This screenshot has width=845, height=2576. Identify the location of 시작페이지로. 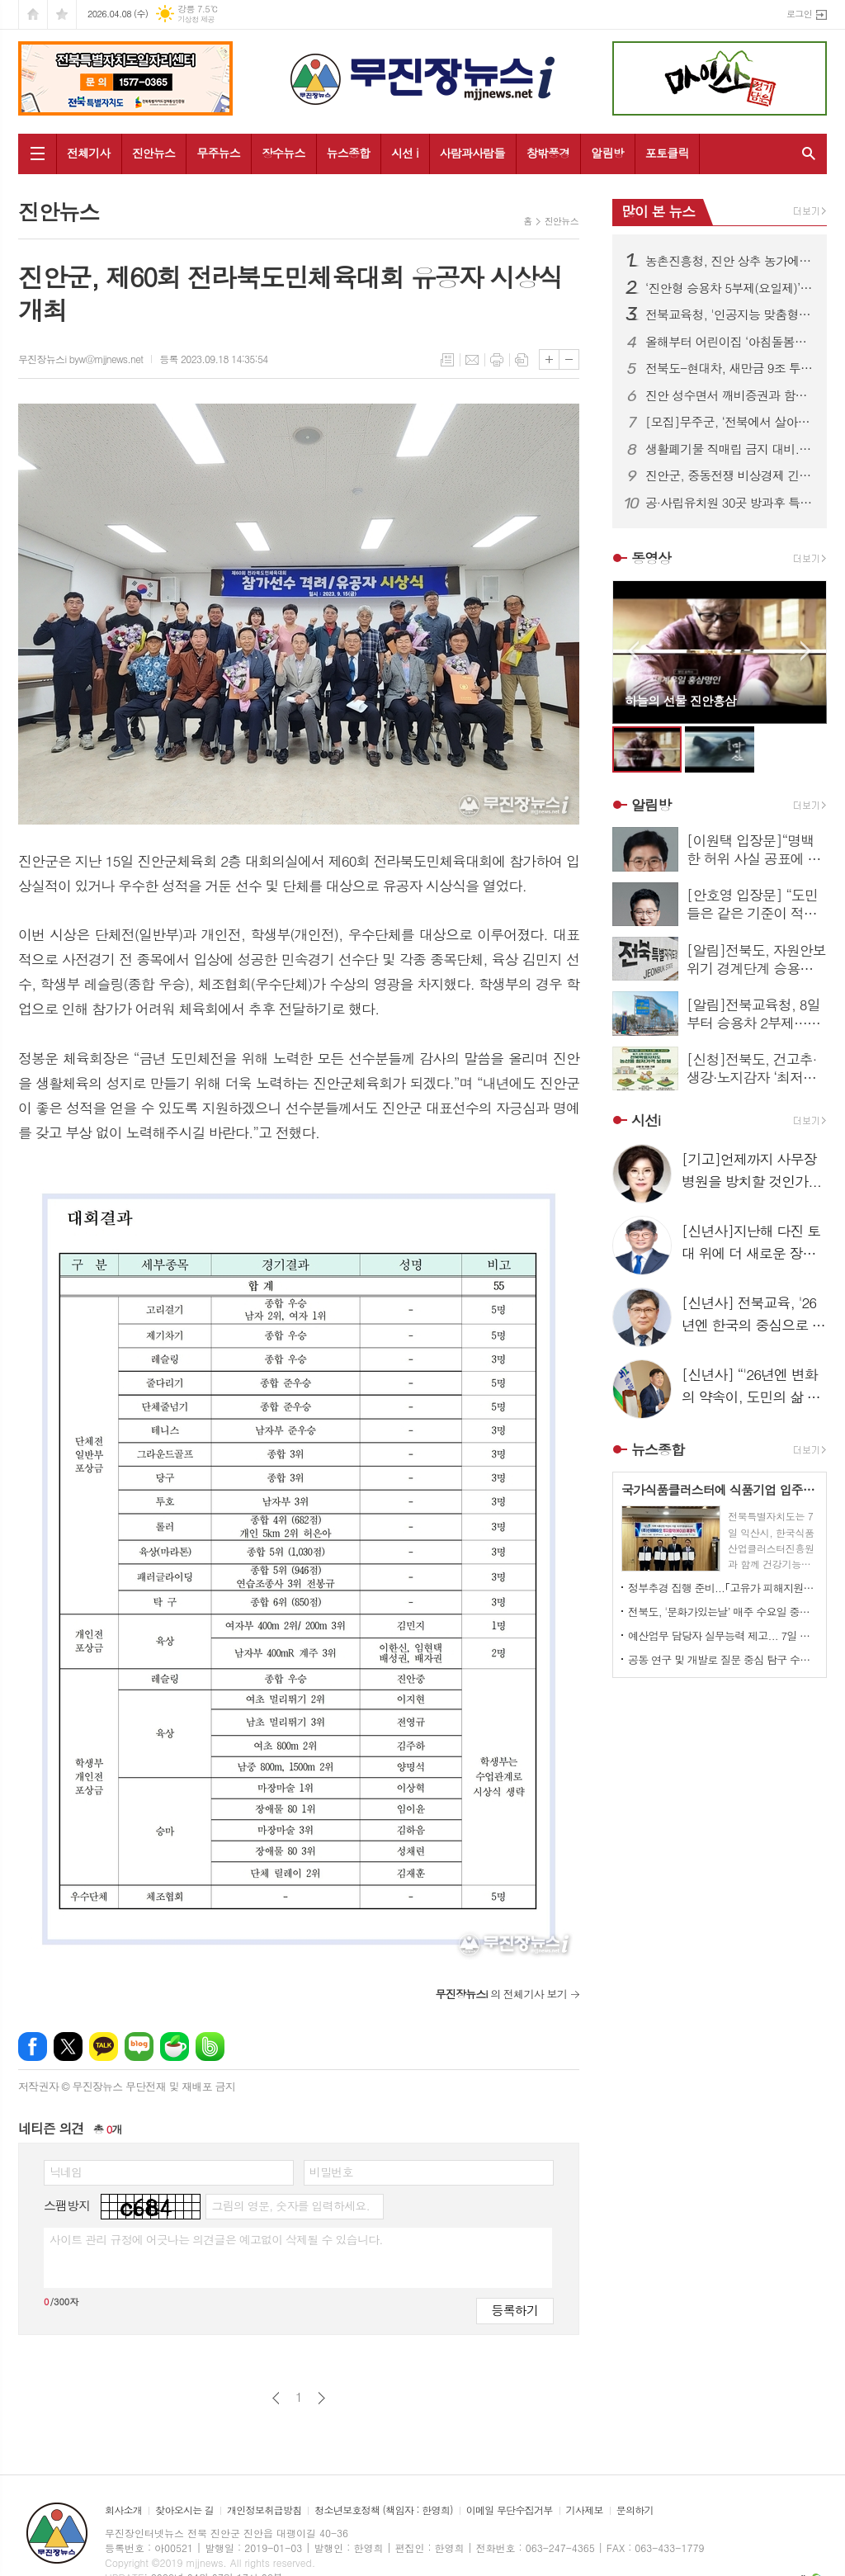
(33, 14).